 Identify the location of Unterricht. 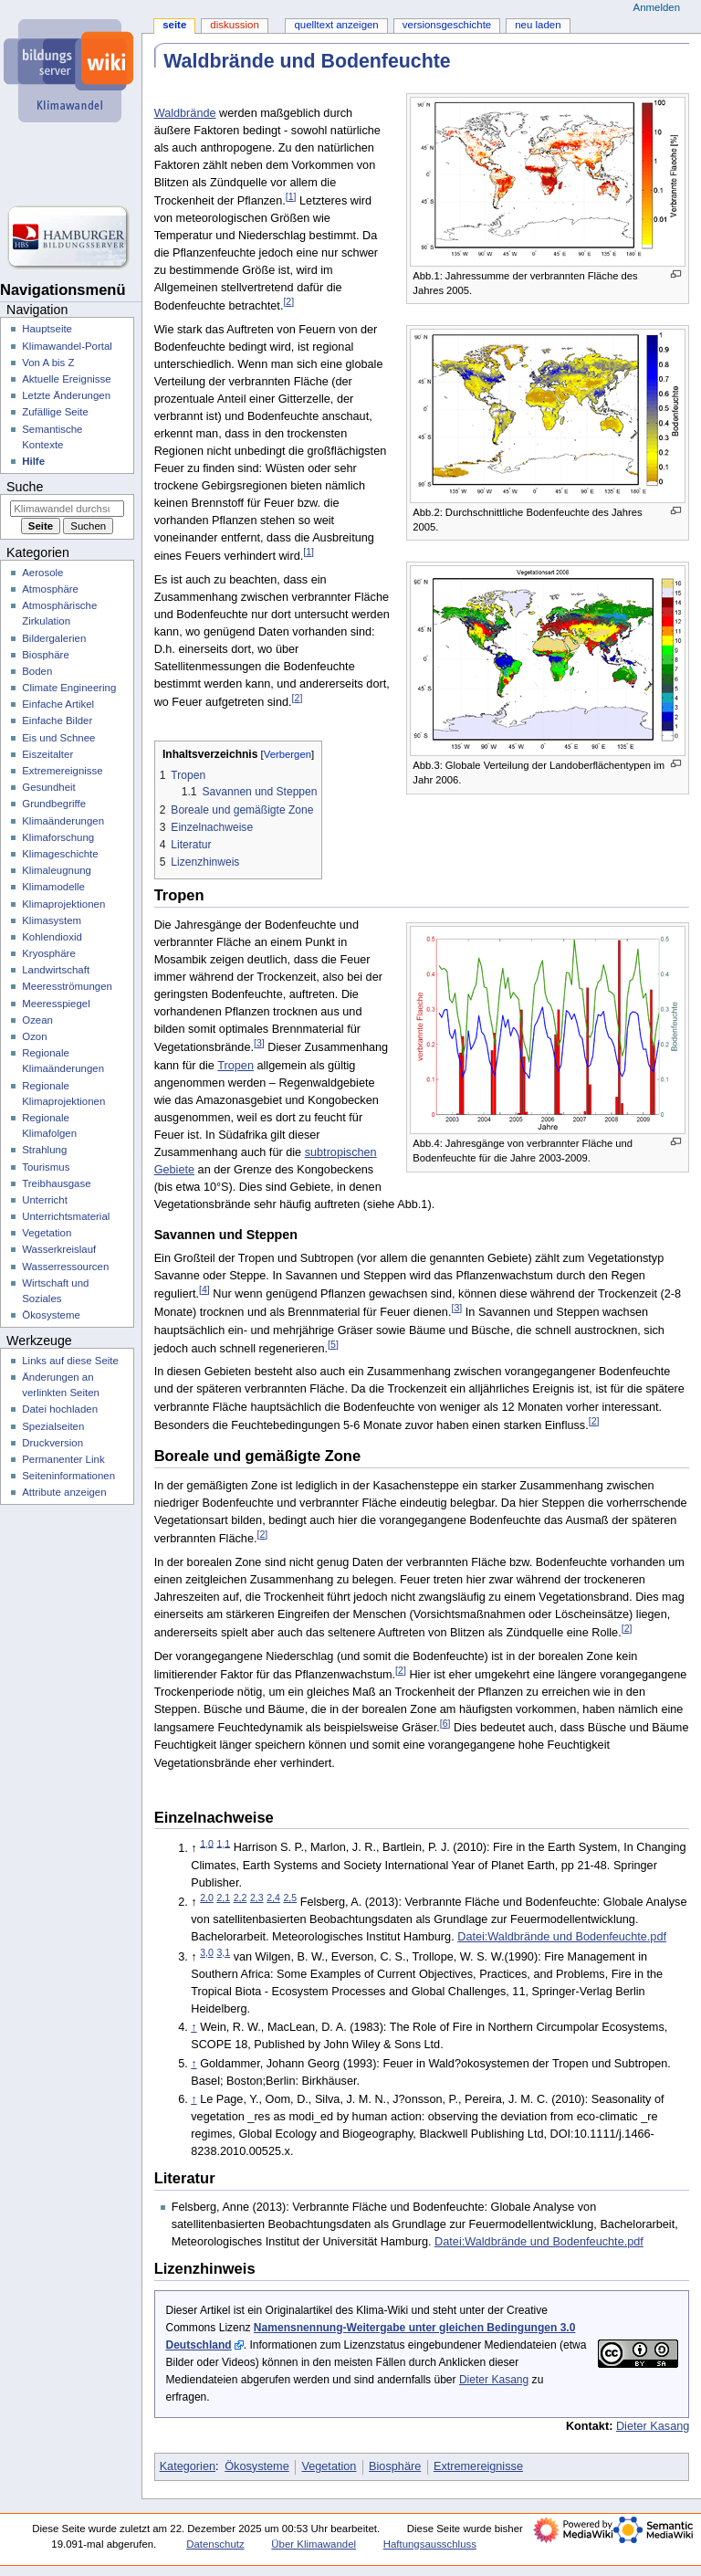
(45, 1199).